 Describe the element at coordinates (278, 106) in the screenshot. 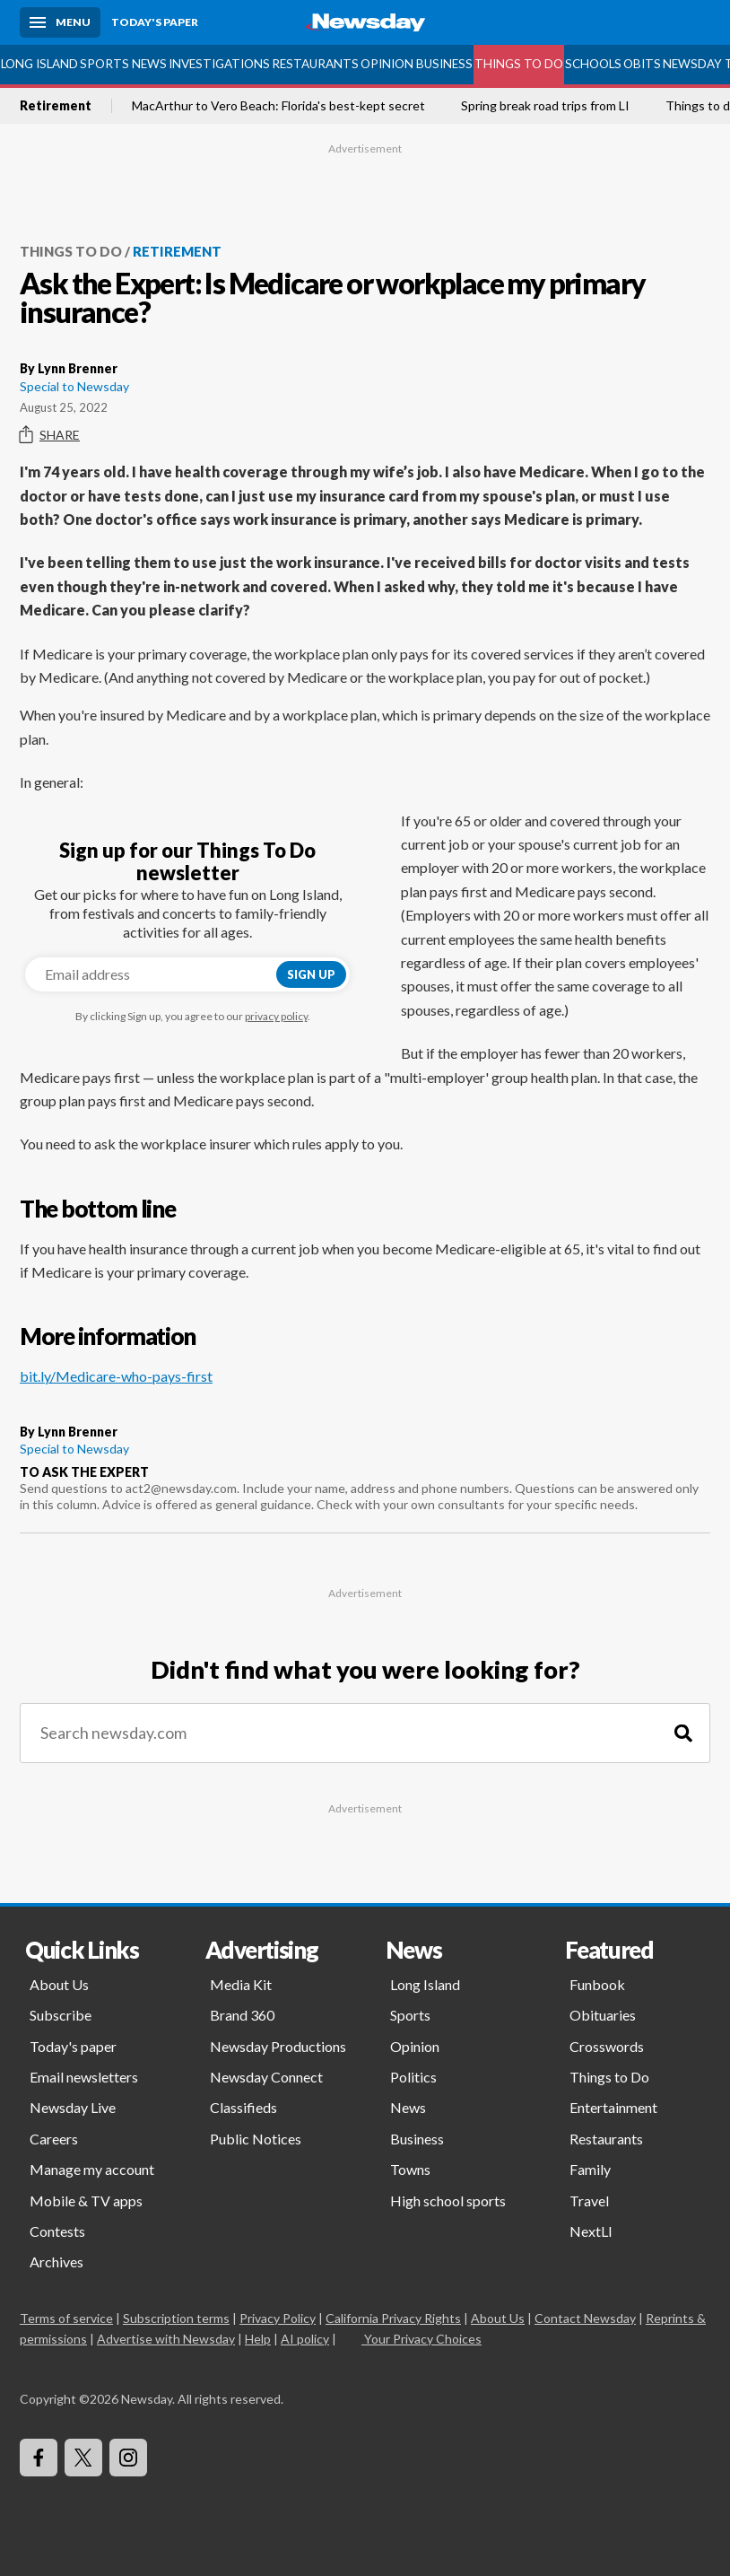

I see `MacArthur to Vero Beach: Florida's best-kept secret` at that location.